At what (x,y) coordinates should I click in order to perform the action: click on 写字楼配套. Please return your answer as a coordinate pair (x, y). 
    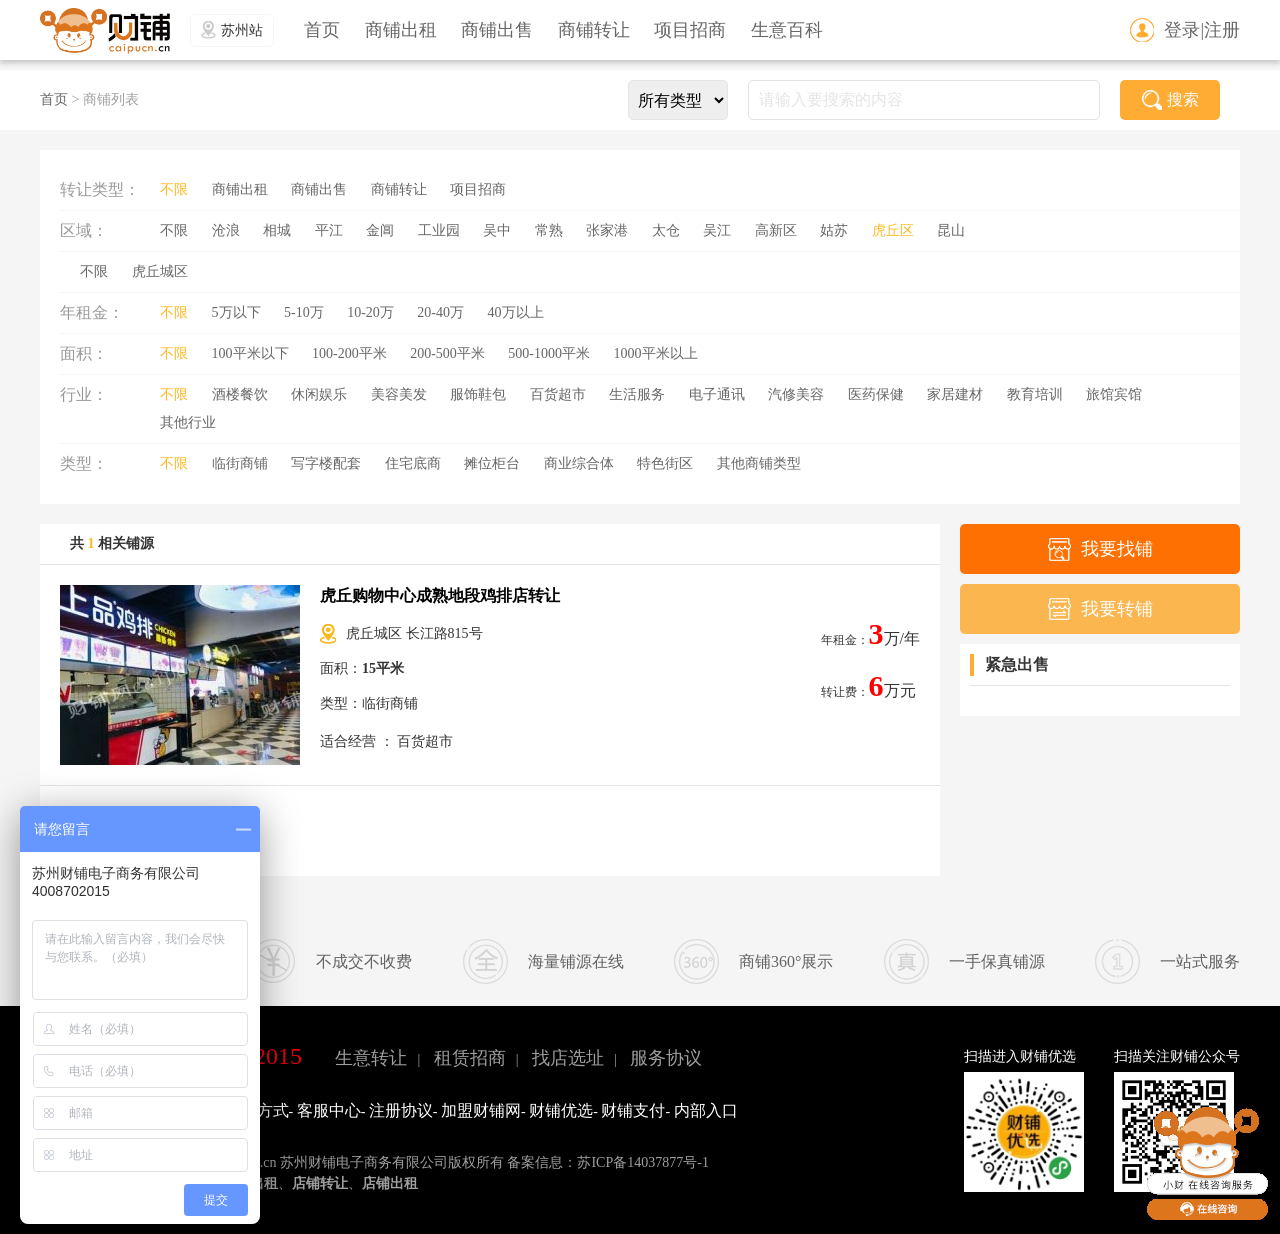
    Looking at the image, I should click on (326, 463).